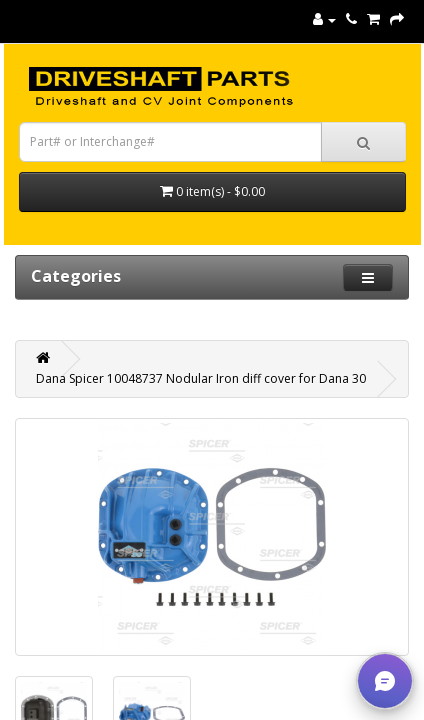  What do you see at coordinates (385, 681) in the screenshot?
I see `[button]` at bounding box center [385, 681].